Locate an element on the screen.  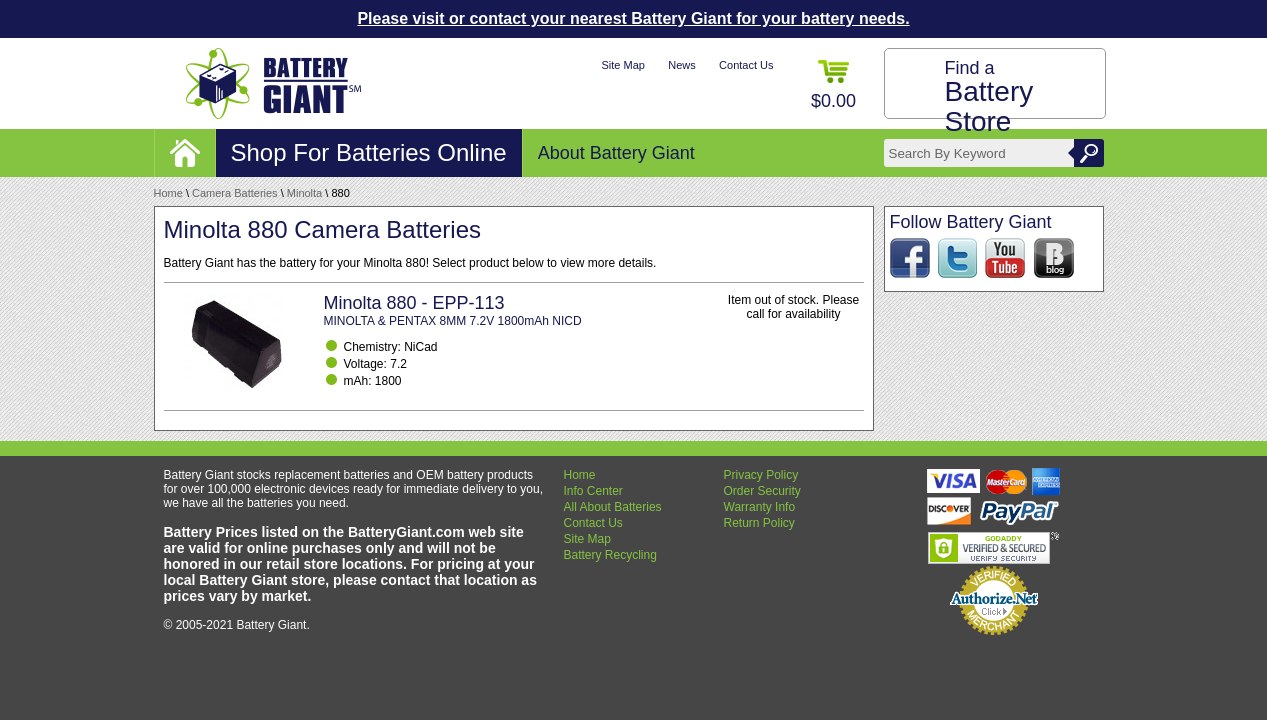
Minolta is located at coordinates (304, 193).